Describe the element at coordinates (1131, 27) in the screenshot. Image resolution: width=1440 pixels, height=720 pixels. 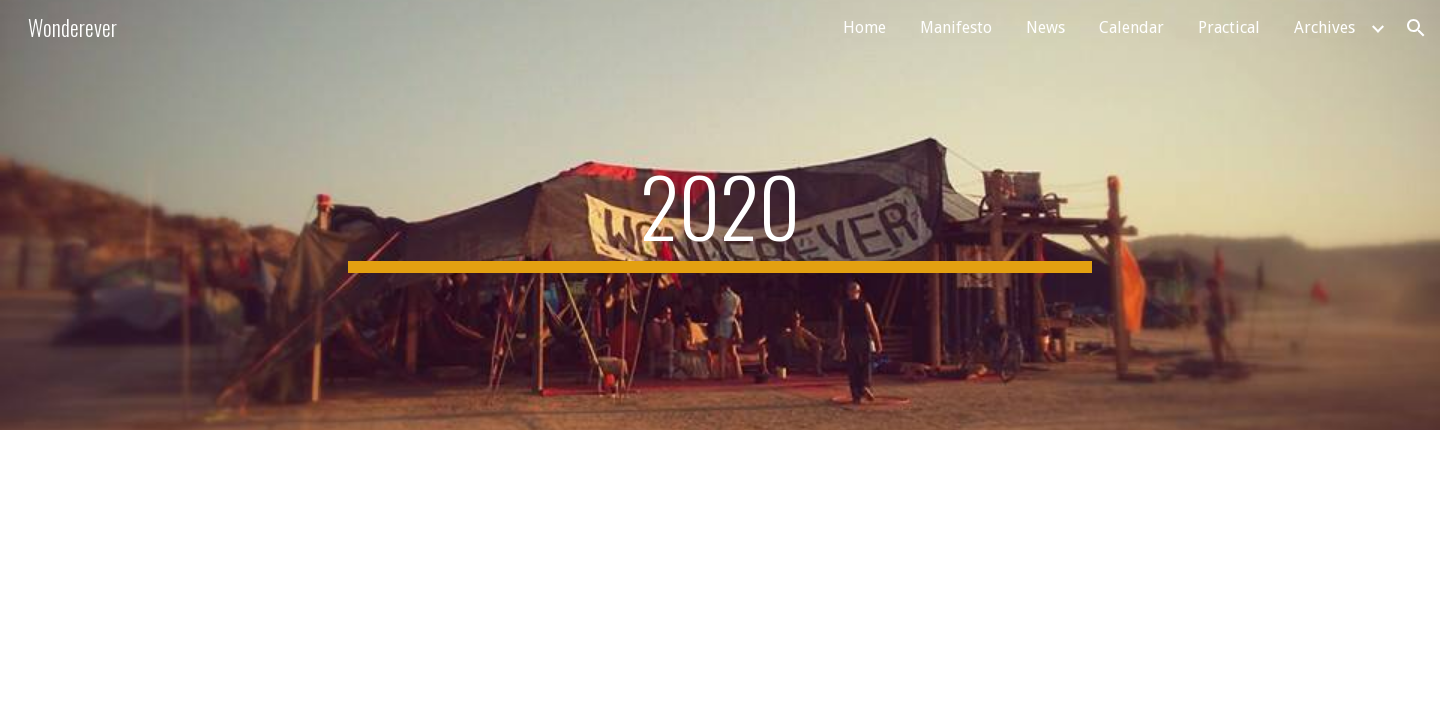
I see `Calendar [link]` at that location.